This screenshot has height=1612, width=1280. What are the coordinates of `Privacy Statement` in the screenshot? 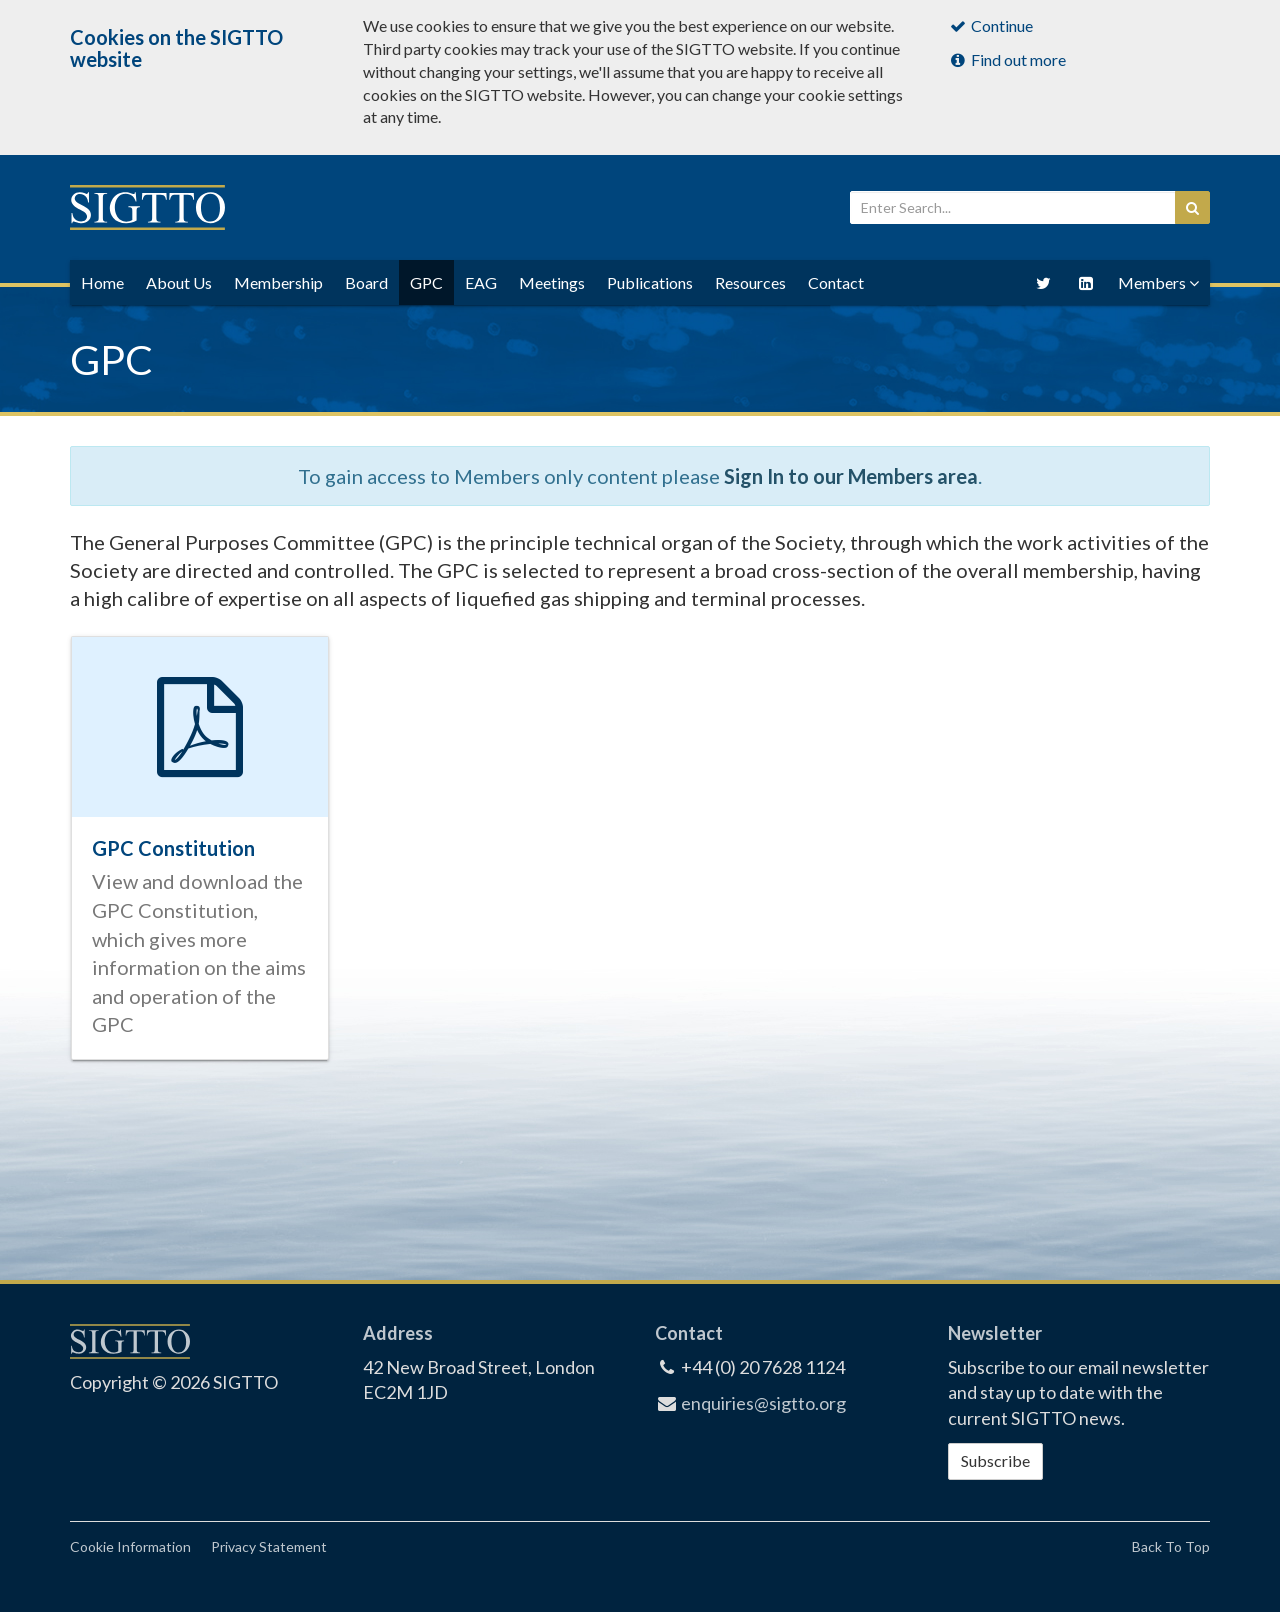 It's located at (269, 1546).